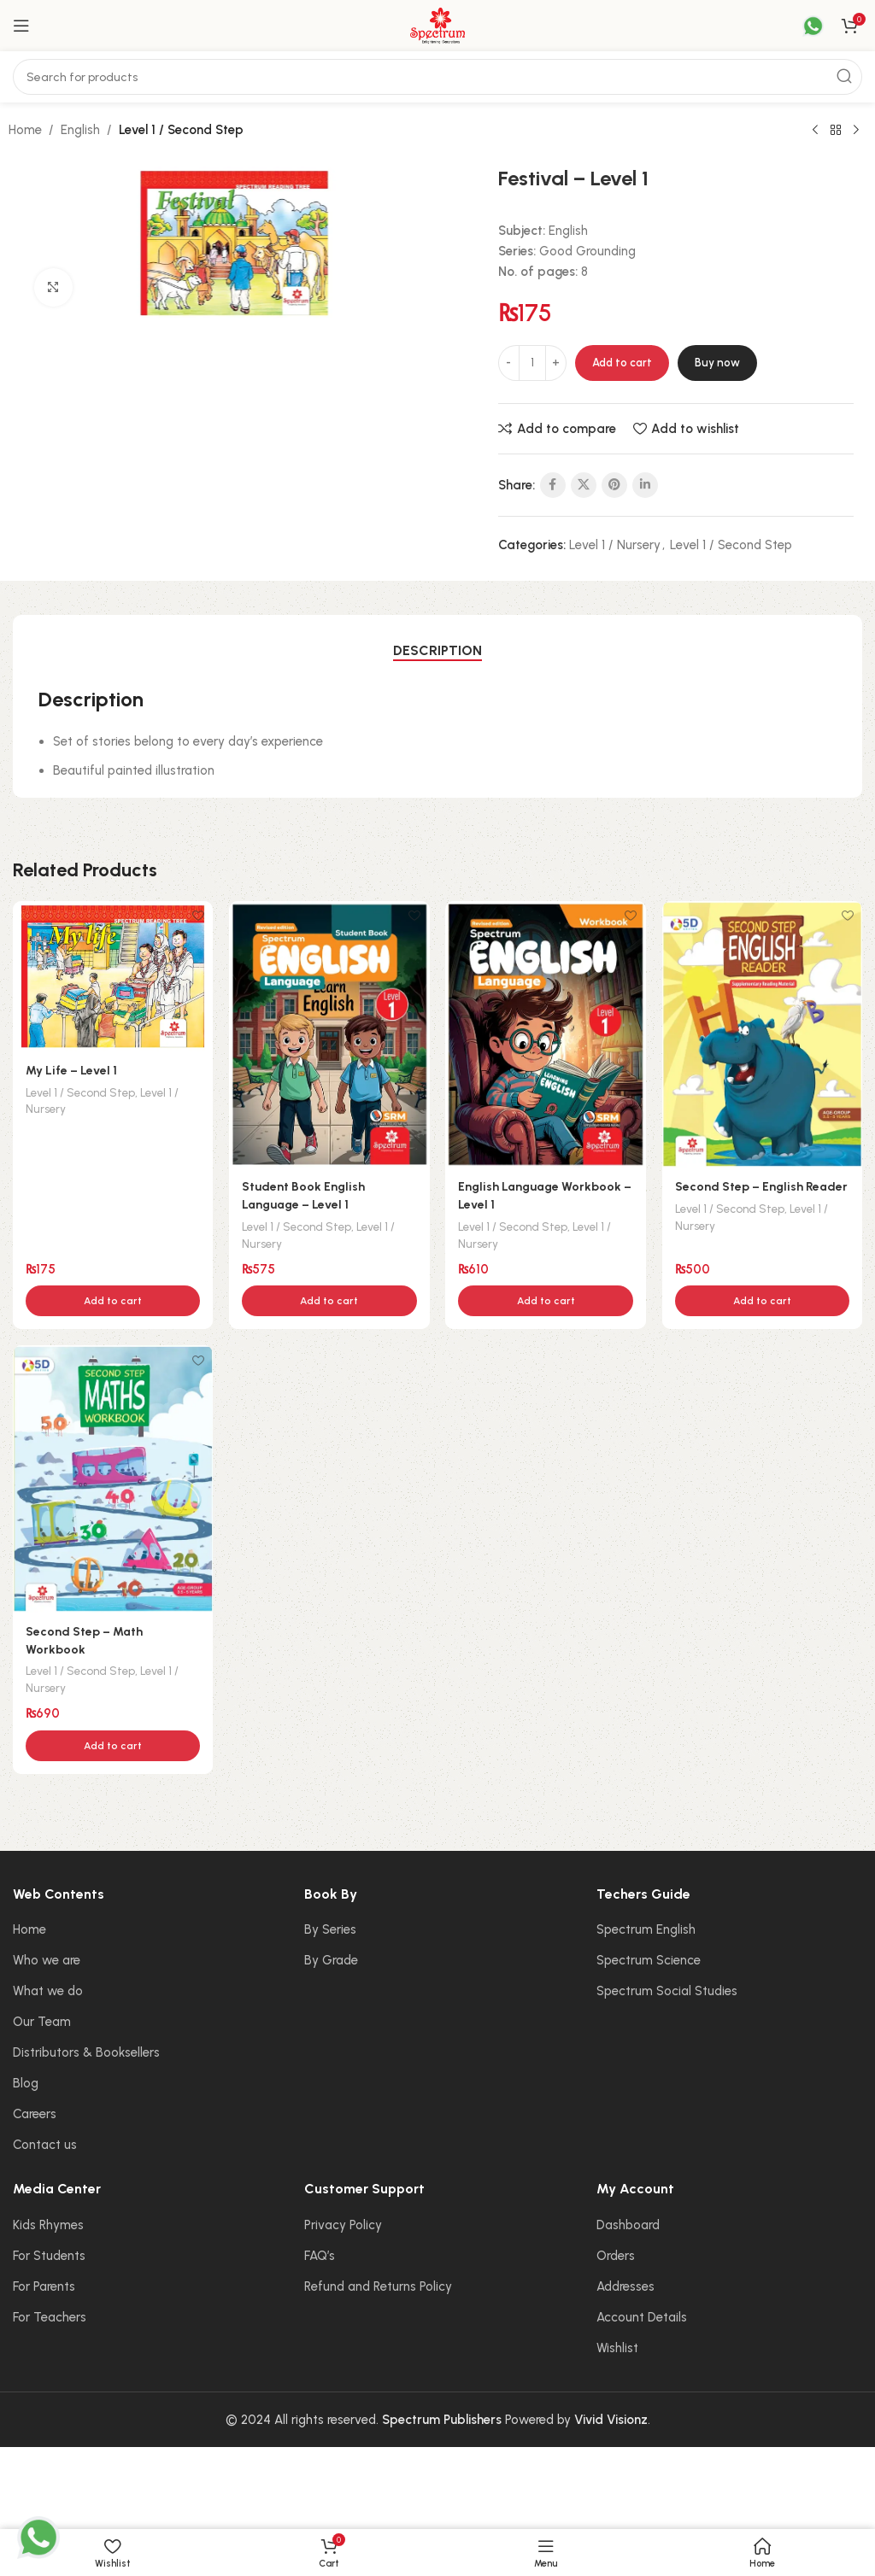 The height and width of the screenshot is (2576, 875). What do you see at coordinates (553, 485) in the screenshot?
I see `[Facebook social link]` at bounding box center [553, 485].